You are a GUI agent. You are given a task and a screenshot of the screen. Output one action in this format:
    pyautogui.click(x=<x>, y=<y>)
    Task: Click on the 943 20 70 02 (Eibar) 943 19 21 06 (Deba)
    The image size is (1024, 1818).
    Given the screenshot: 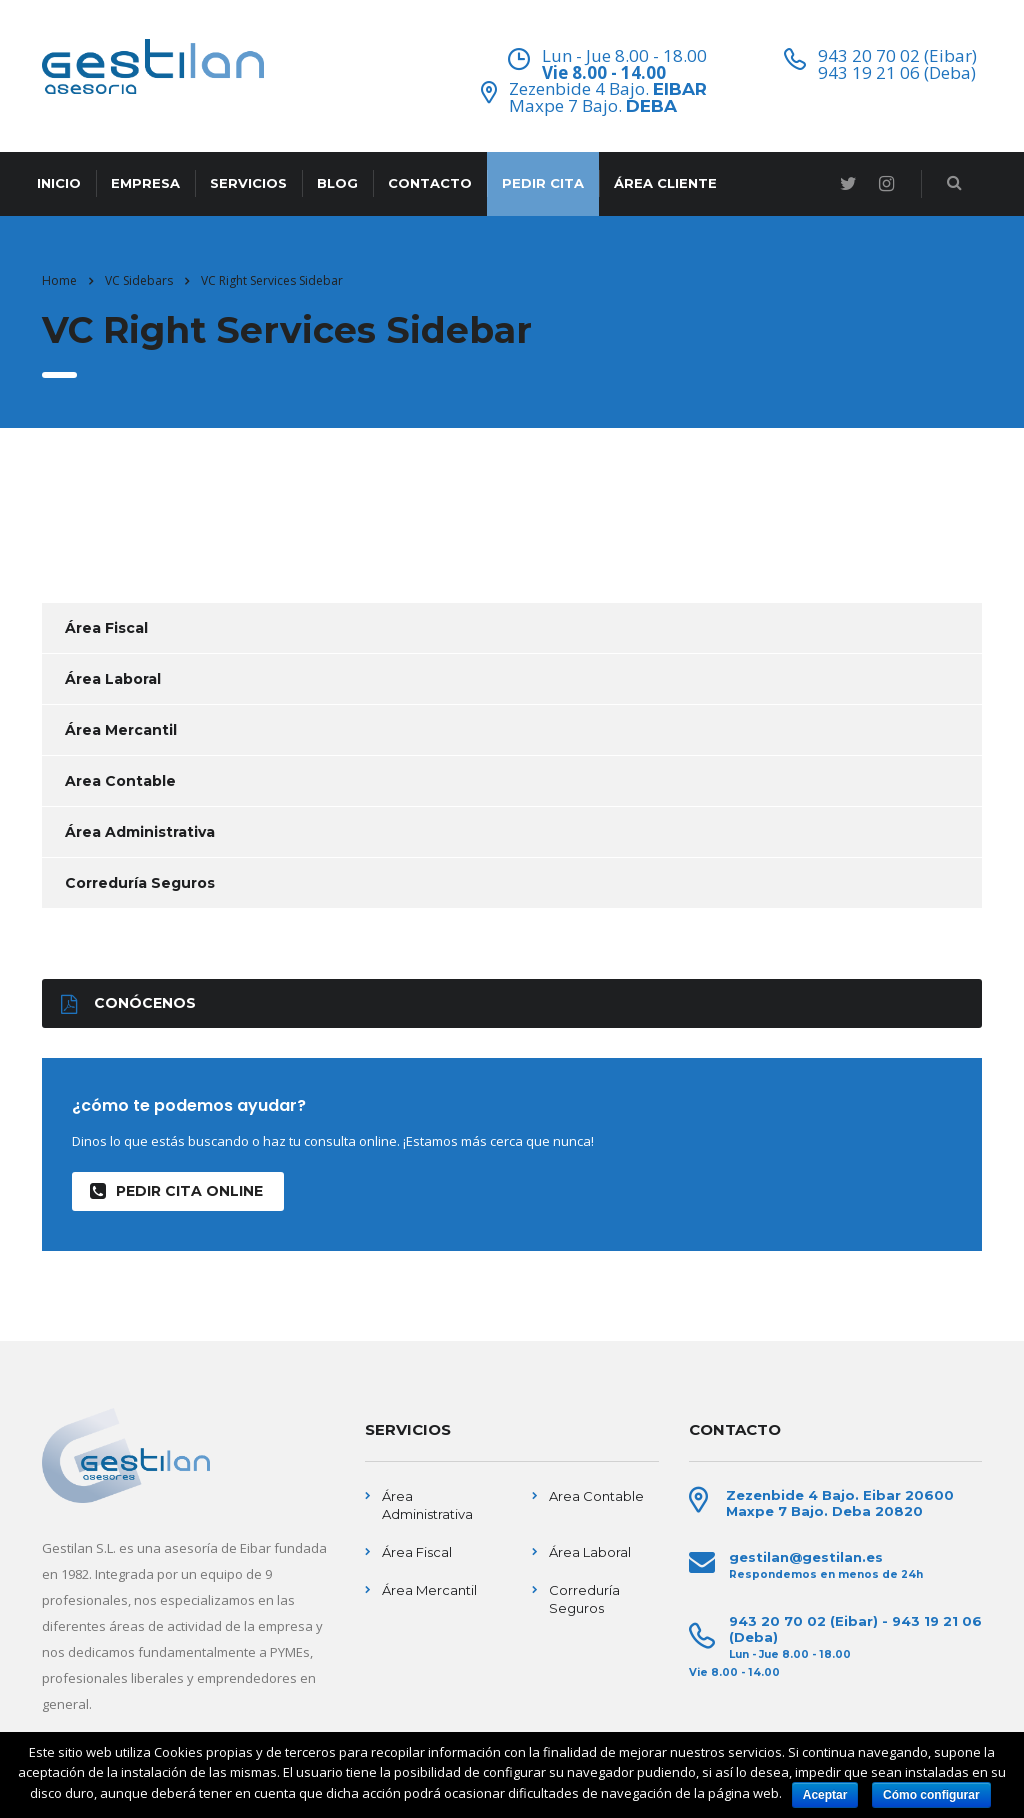 What is the action you would take?
    pyautogui.click(x=897, y=64)
    